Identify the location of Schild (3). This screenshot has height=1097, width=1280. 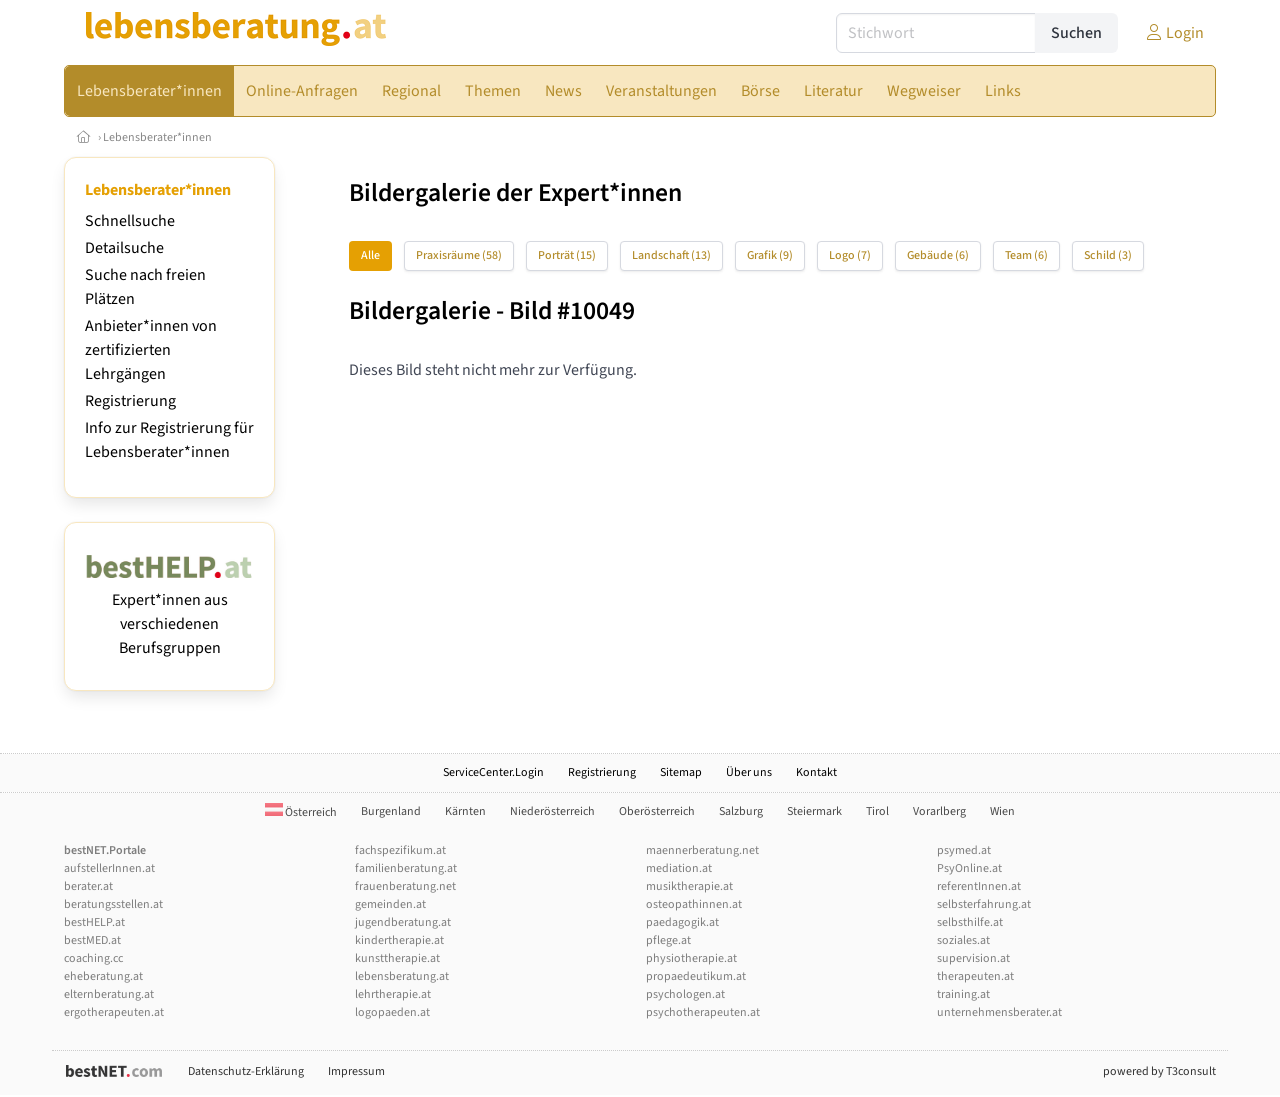
(1108, 255).